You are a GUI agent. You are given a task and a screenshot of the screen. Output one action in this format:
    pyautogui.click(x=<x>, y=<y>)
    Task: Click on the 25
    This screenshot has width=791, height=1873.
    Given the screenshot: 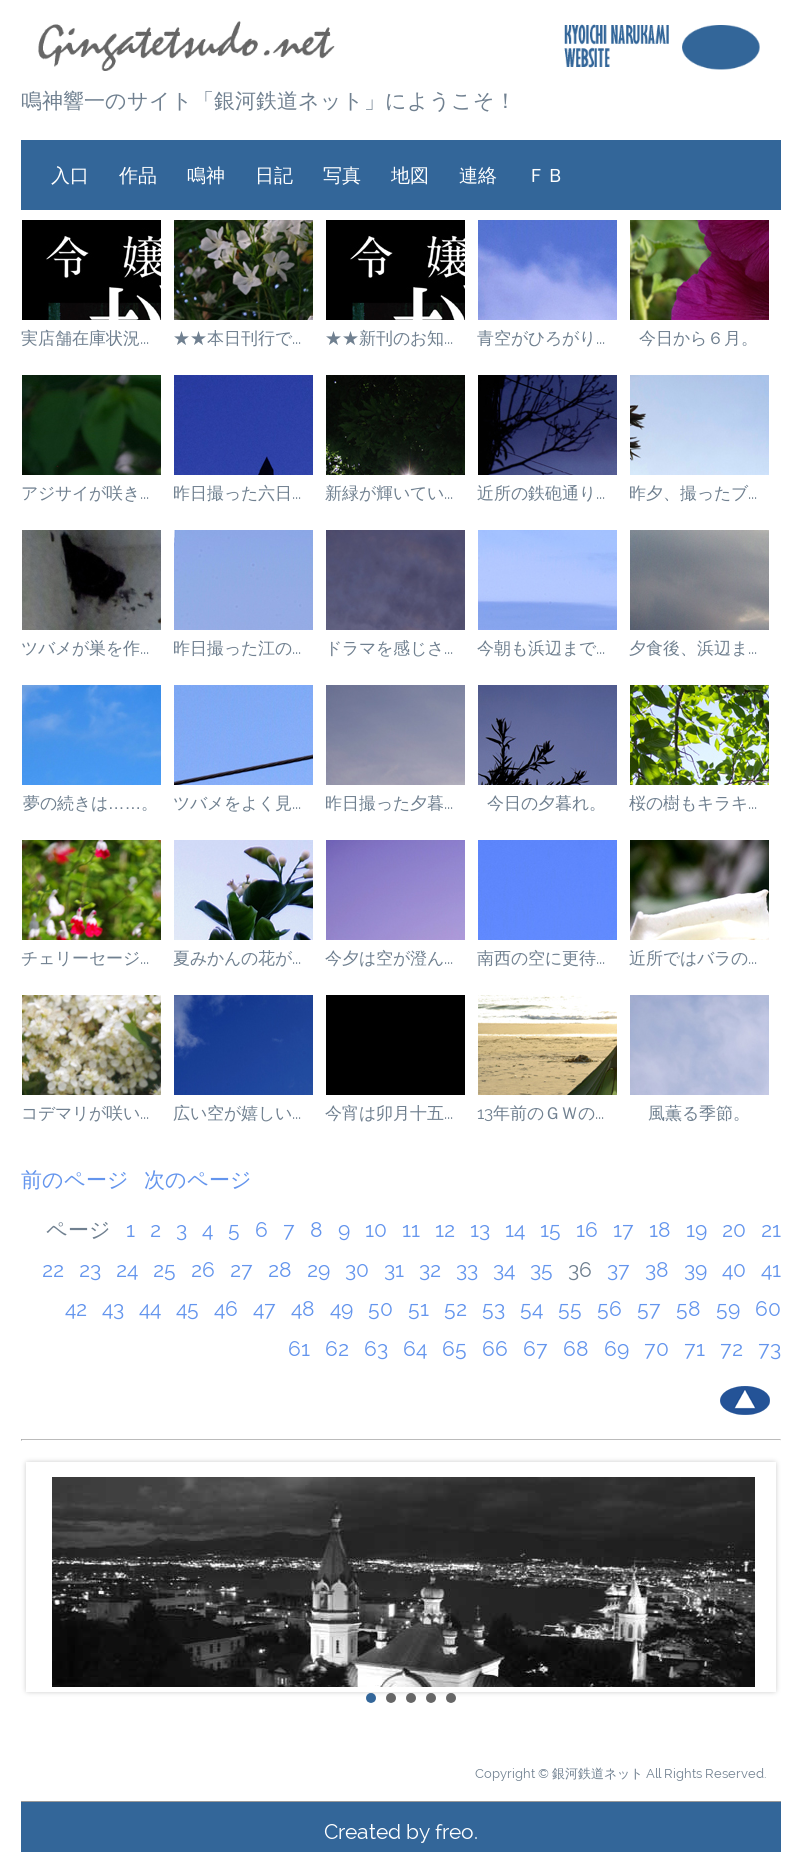 What is the action you would take?
    pyautogui.click(x=164, y=1269)
    